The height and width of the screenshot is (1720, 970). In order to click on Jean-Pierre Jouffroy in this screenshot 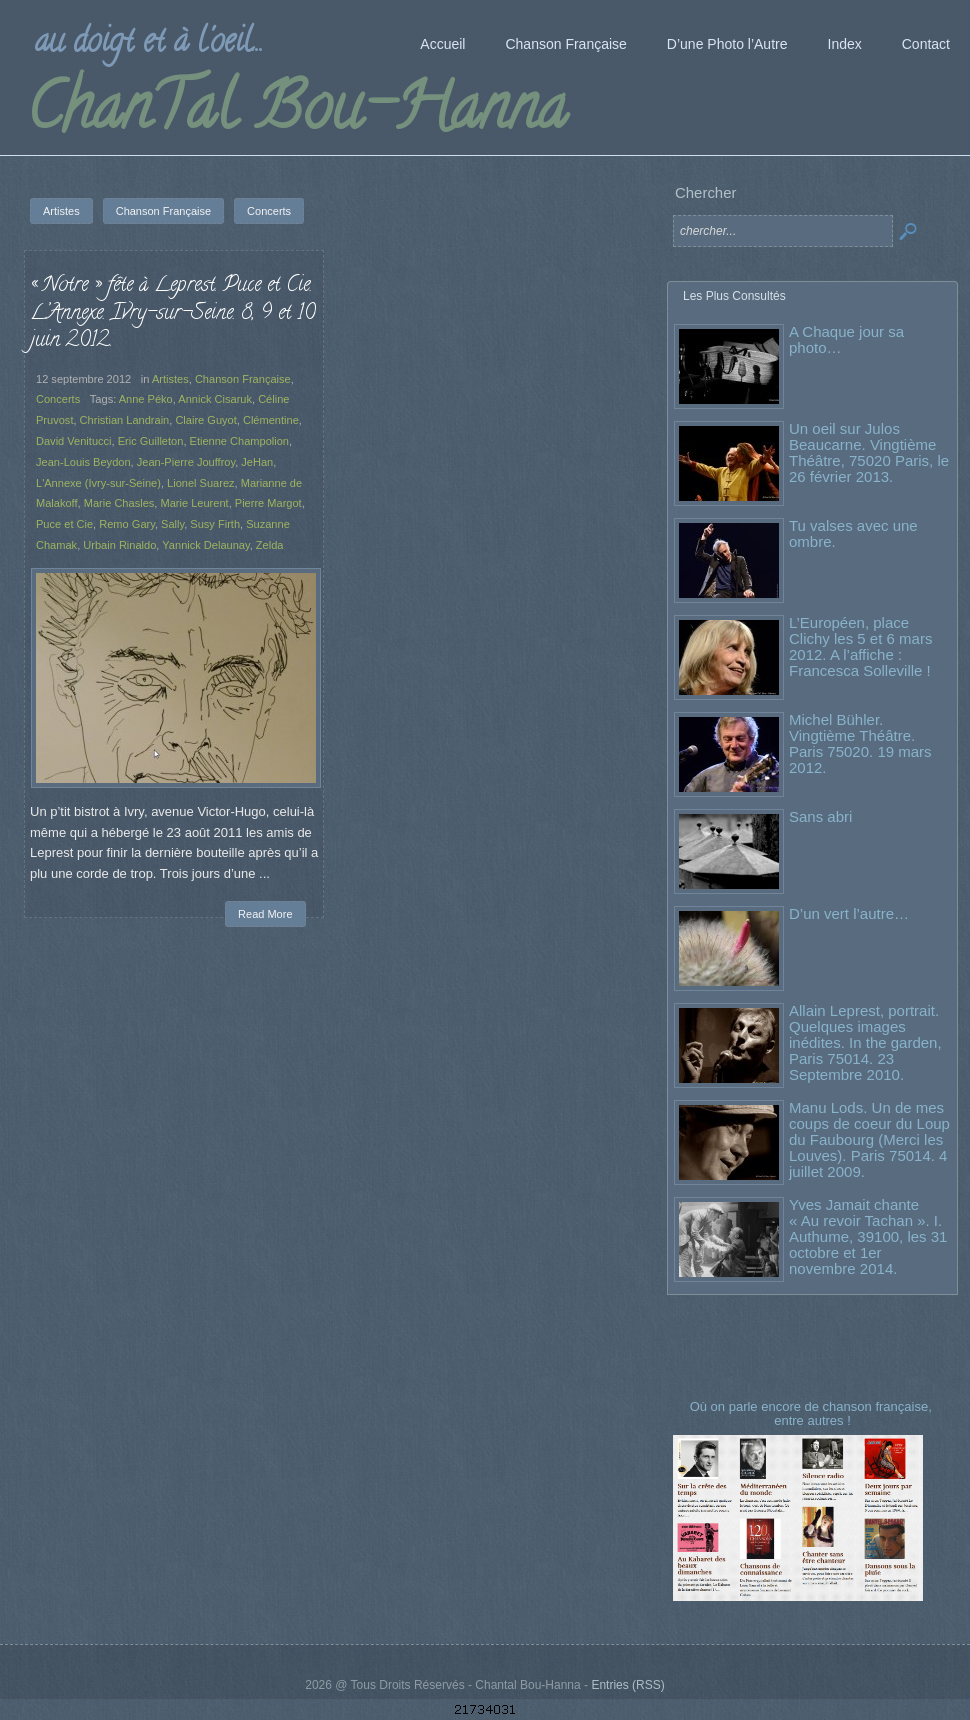, I will do `click(186, 462)`.